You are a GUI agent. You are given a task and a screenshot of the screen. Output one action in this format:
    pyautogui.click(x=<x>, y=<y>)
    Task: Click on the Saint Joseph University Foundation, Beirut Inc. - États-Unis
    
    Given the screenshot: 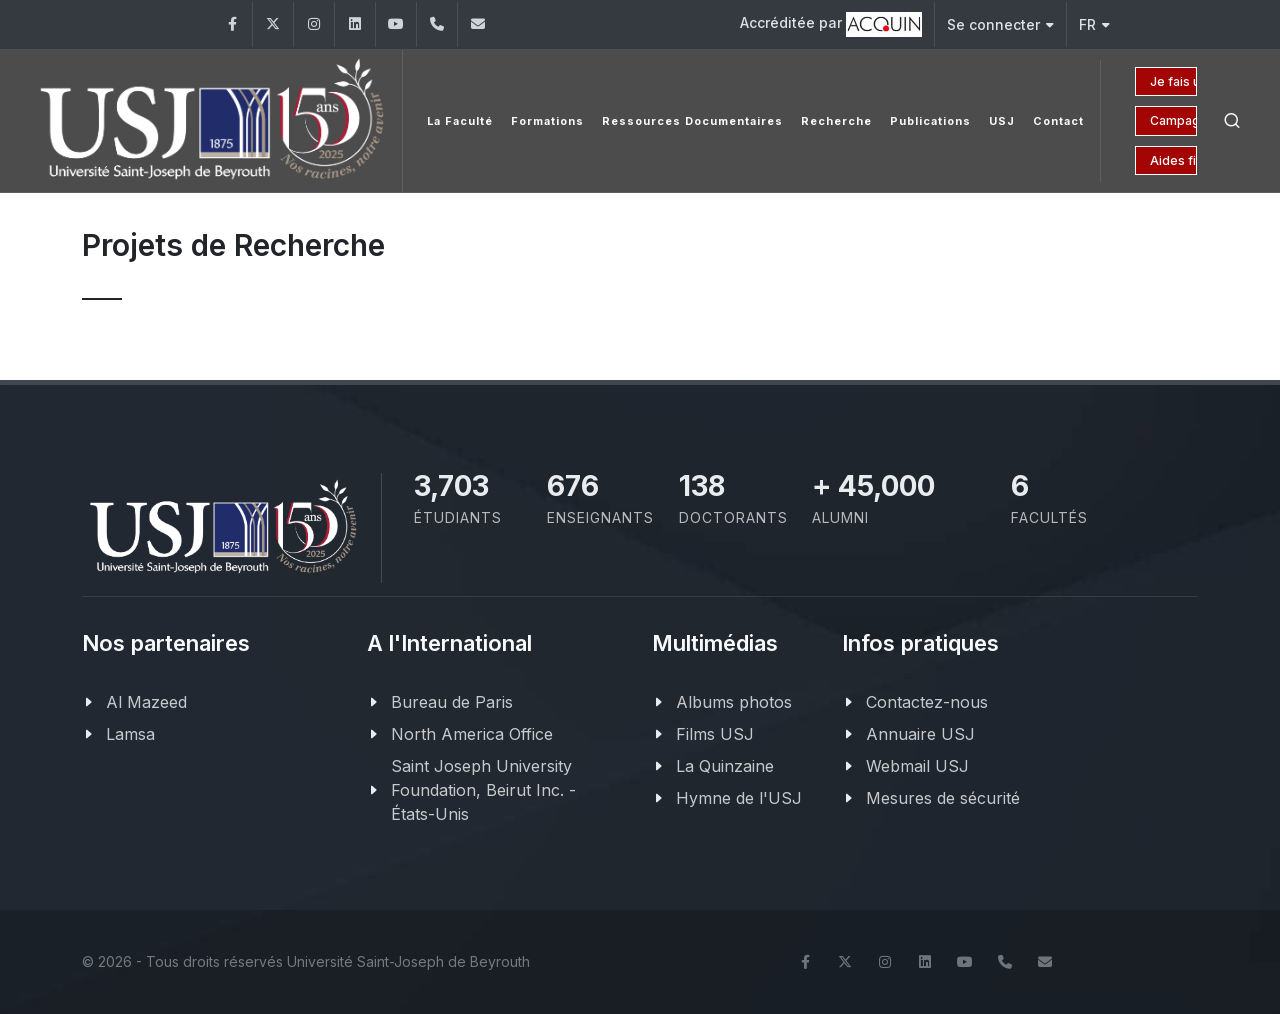 What is the action you would take?
    pyautogui.click(x=483, y=790)
    